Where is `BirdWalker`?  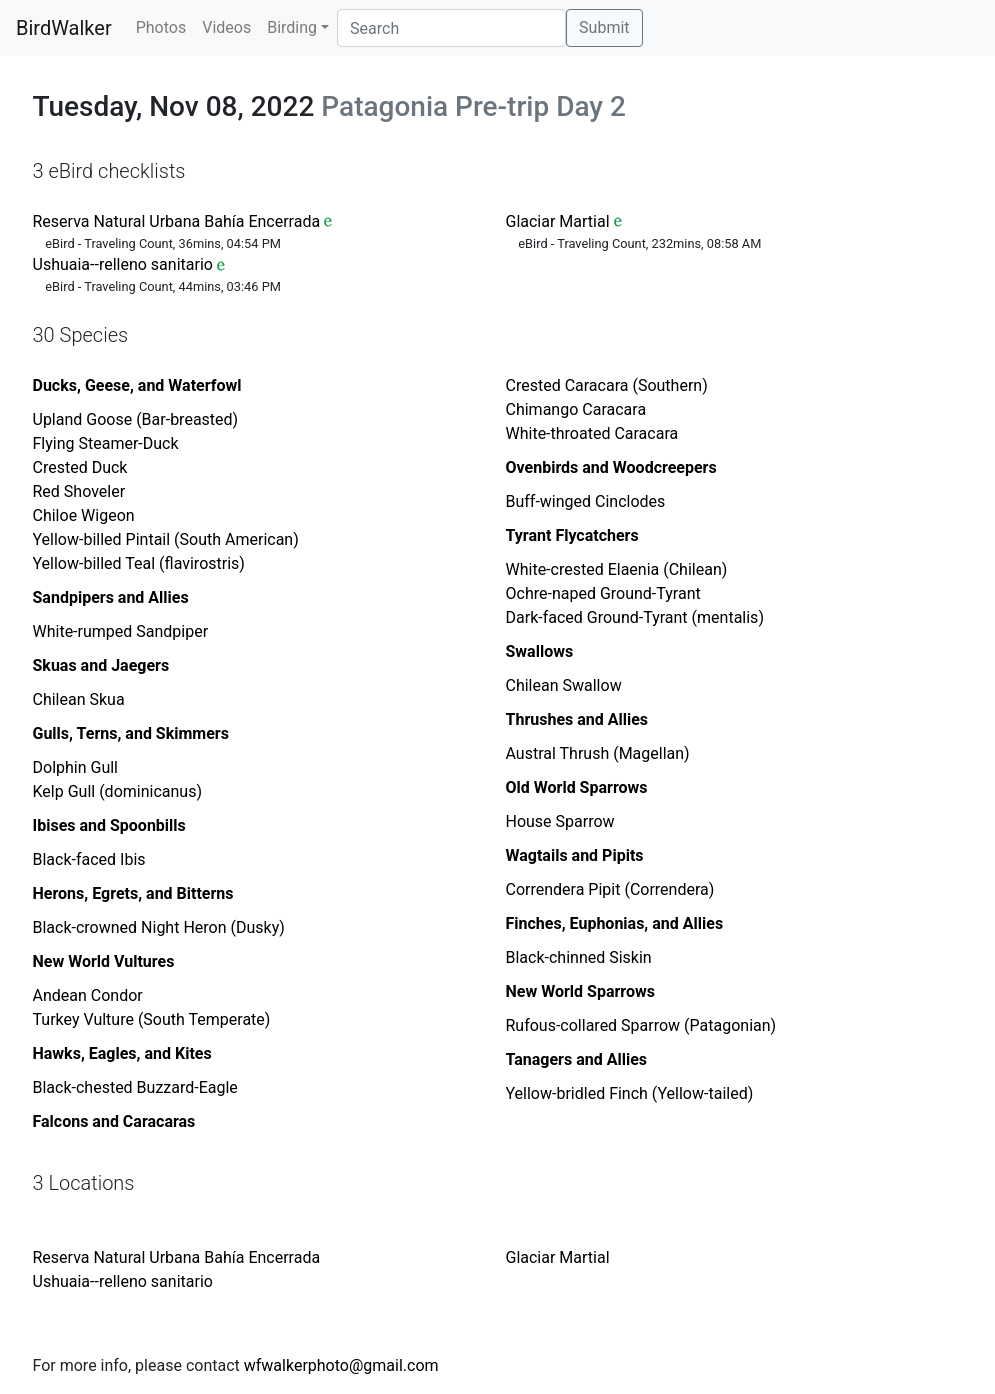 BirdWalker is located at coordinates (64, 28).